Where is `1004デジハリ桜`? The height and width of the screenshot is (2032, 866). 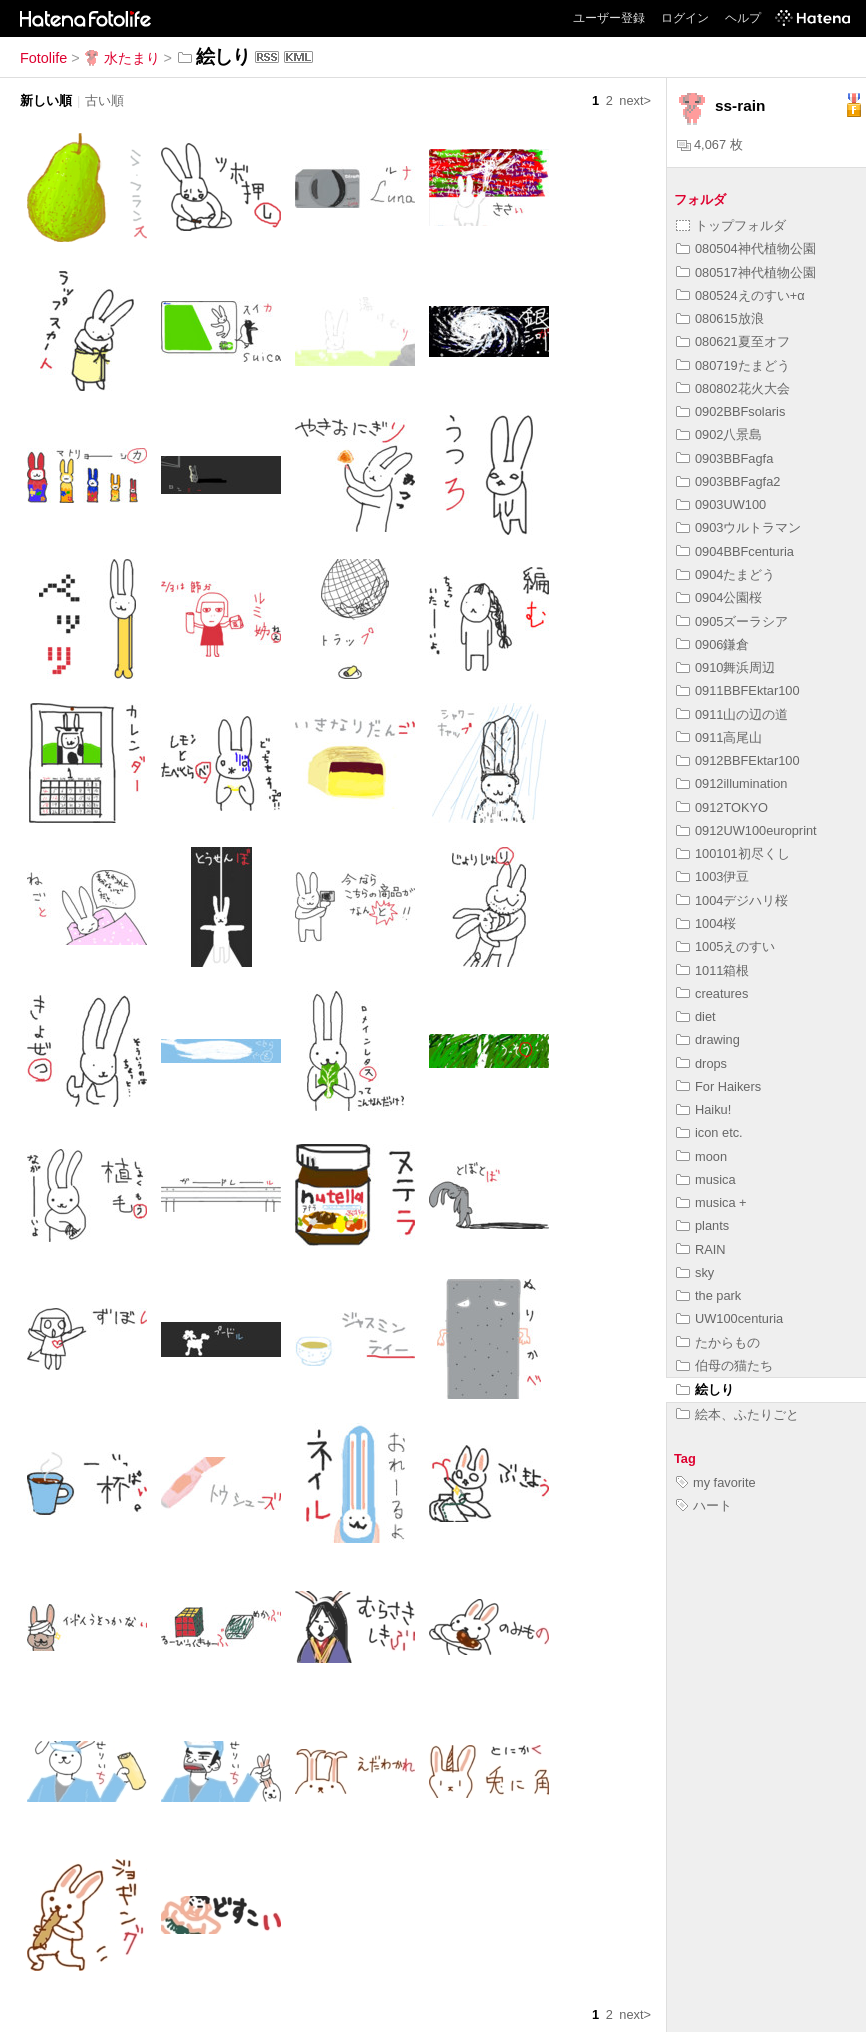 1004デジハリ桜 is located at coordinates (732, 900).